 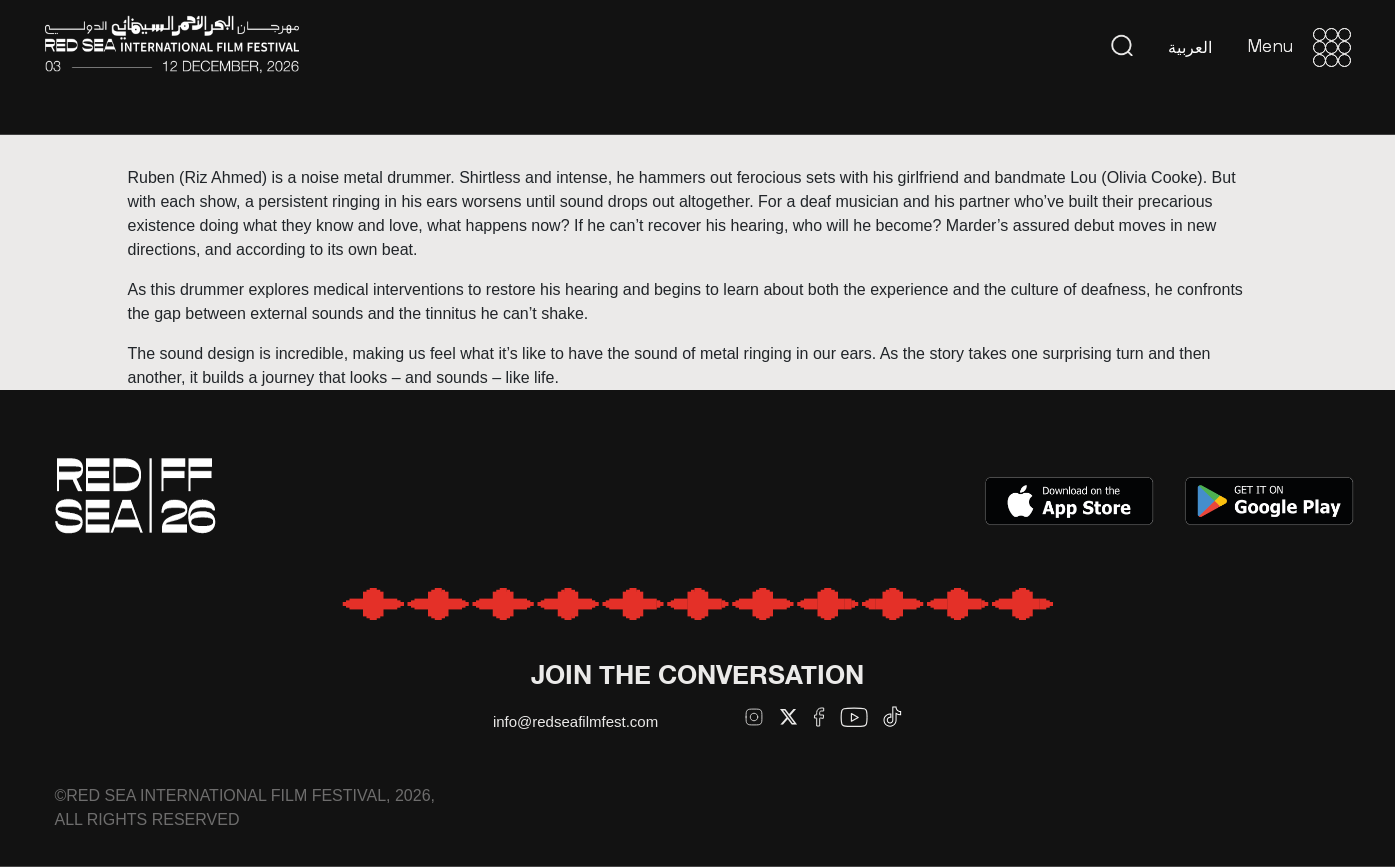 I want to click on info@redseafilmfest.com, so click(x=575, y=721).